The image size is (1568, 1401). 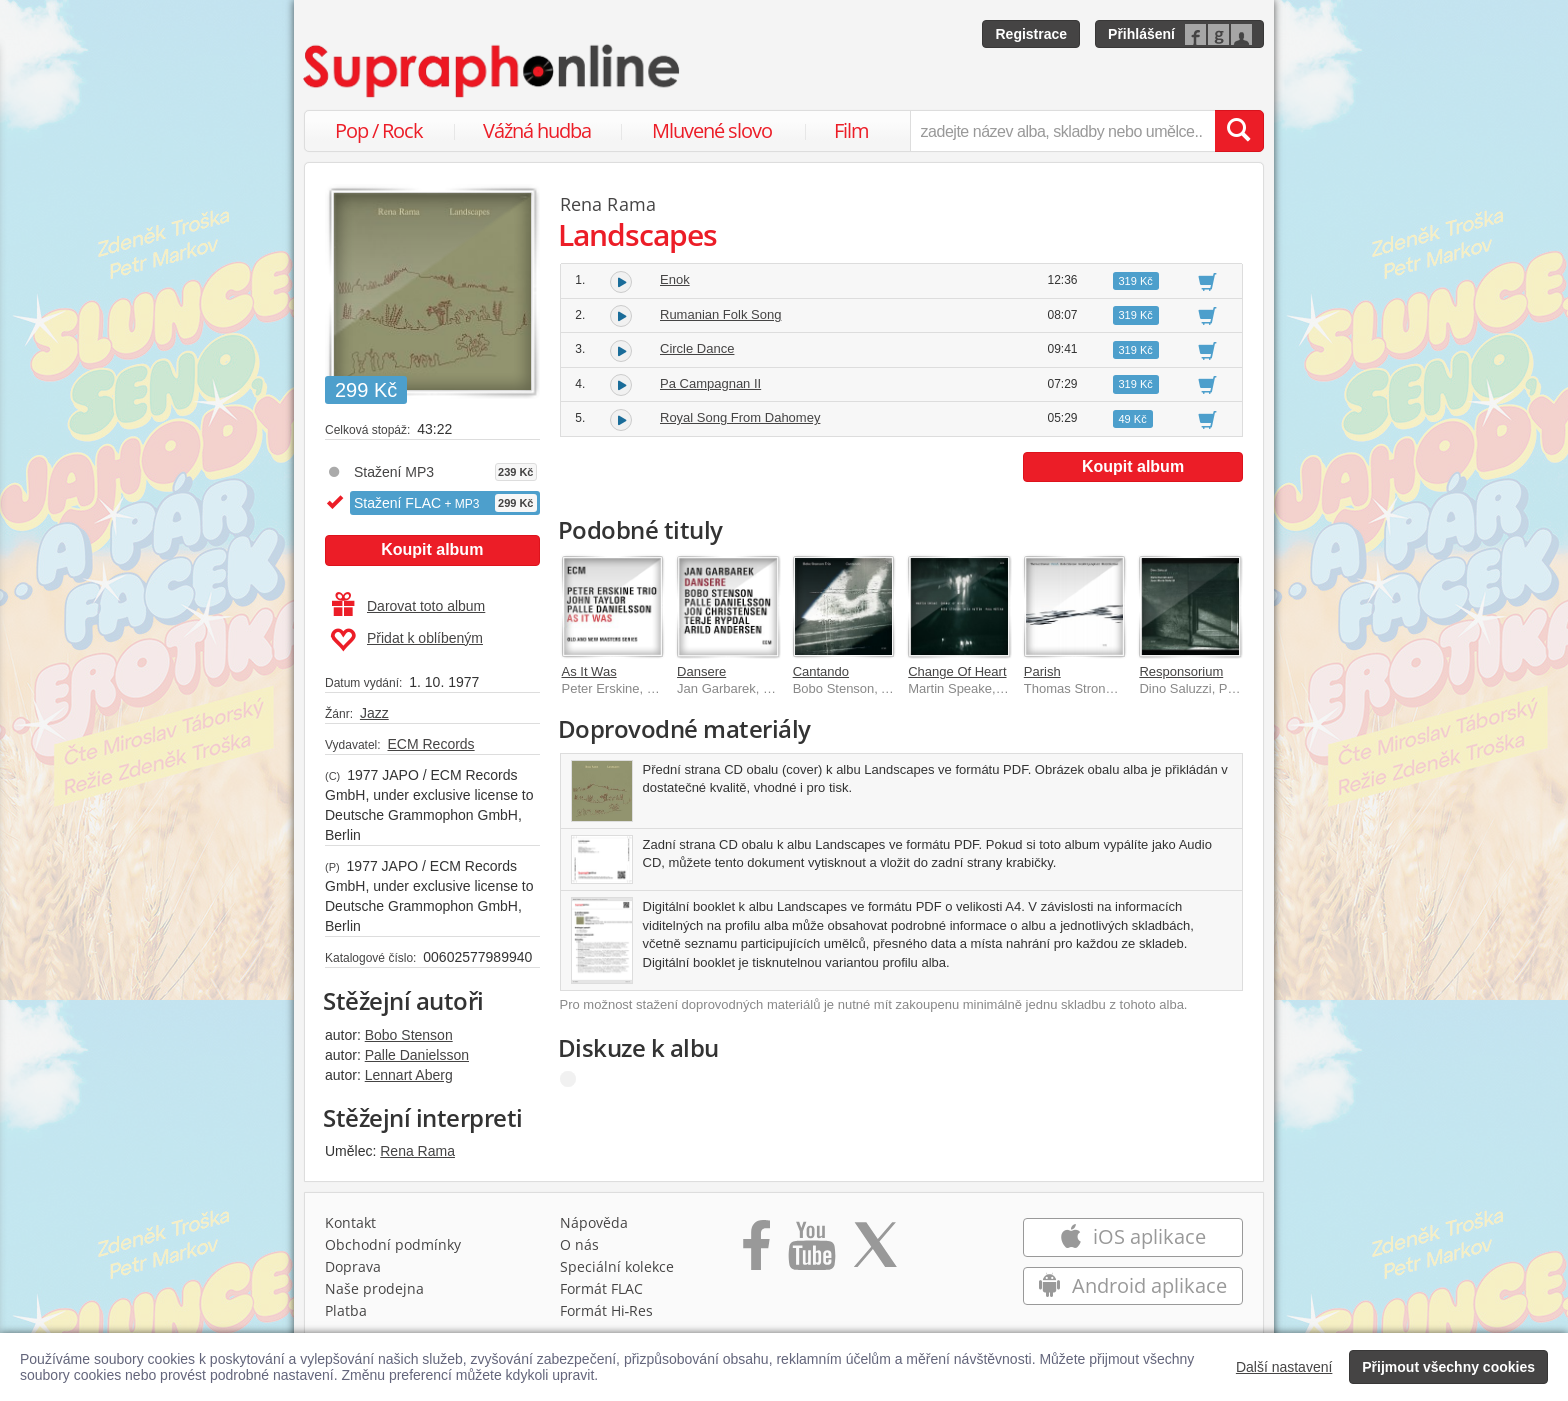 I want to click on [Přejít na Youtube kanál Supraphonu], so click(x=811, y=1252).